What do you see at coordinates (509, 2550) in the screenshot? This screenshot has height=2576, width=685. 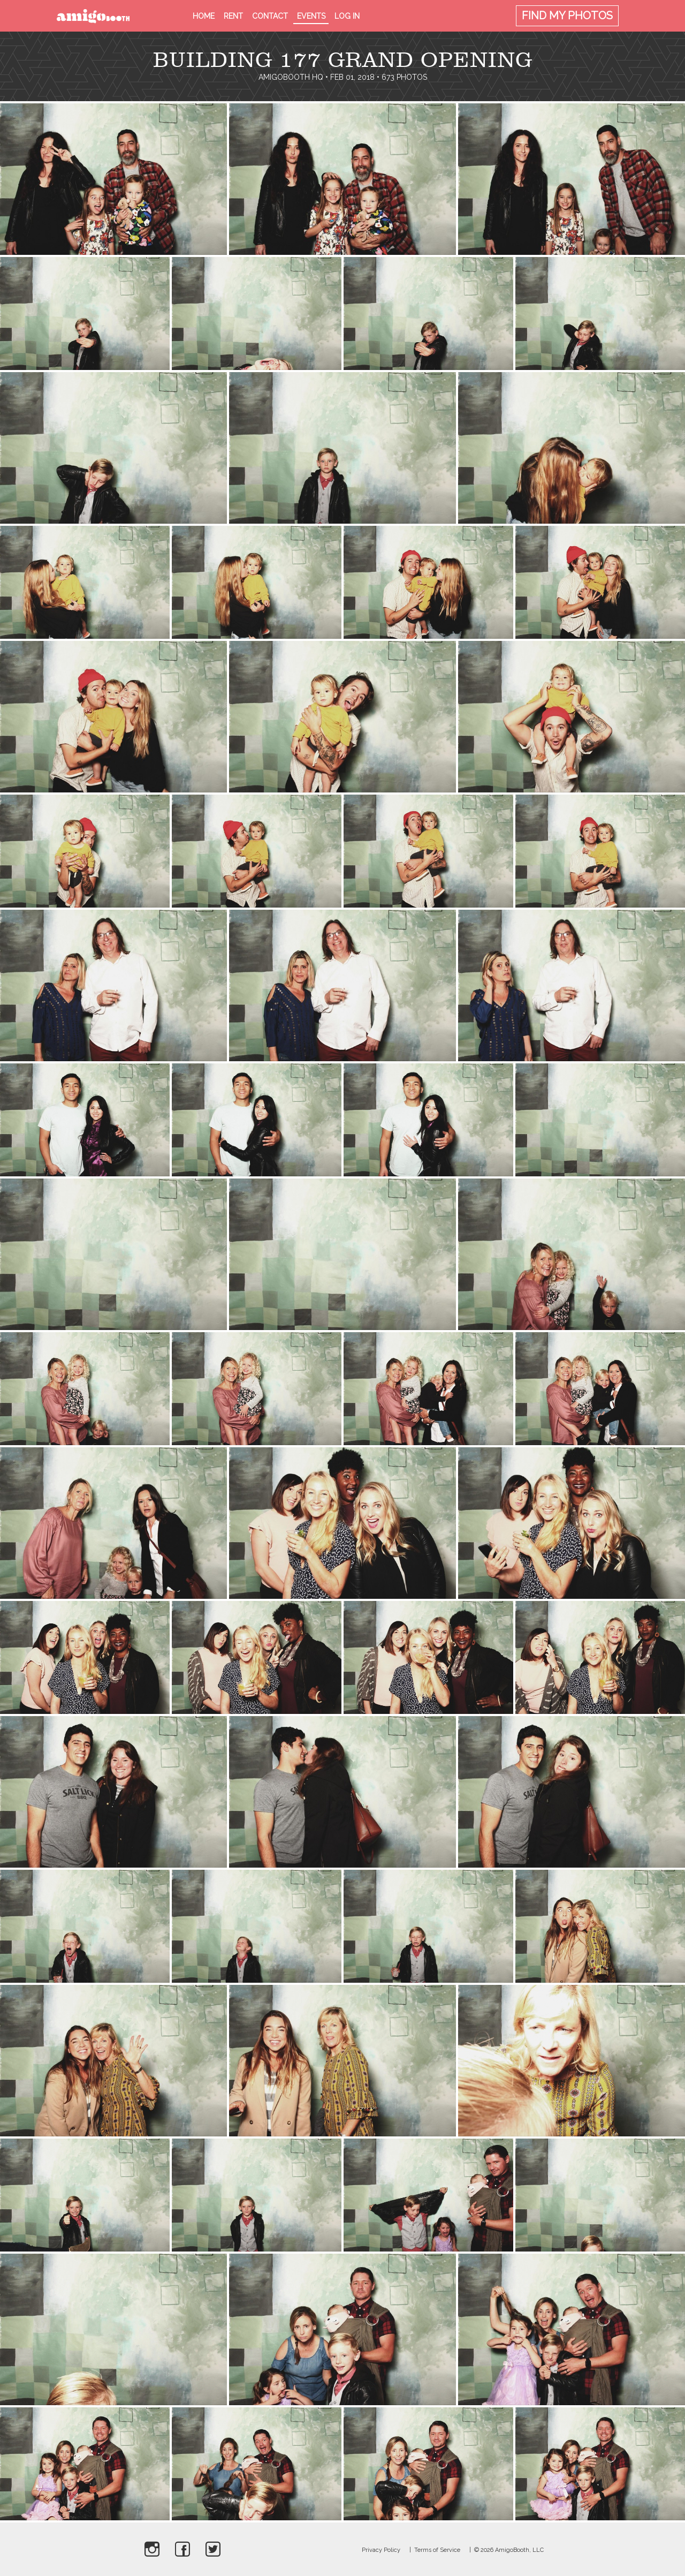 I see `© 2026 AmigoBooth, LLC` at bounding box center [509, 2550].